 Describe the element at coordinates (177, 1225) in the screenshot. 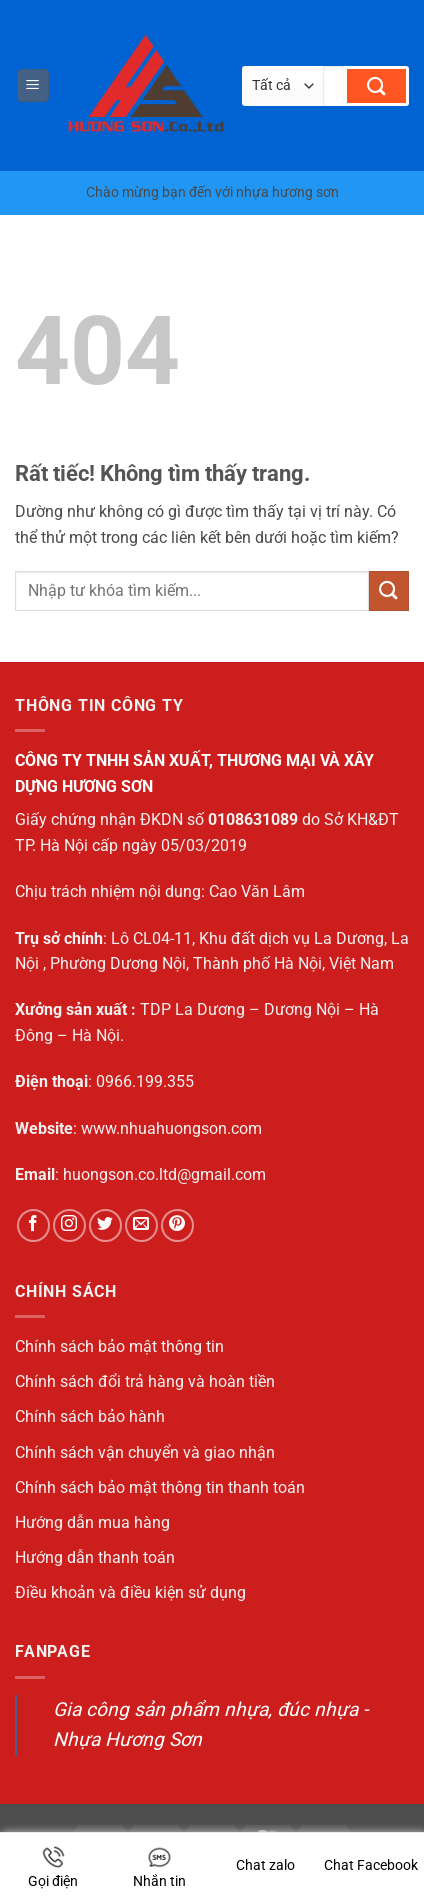

I see `[Theo dõi trên Pinterest]` at that location.